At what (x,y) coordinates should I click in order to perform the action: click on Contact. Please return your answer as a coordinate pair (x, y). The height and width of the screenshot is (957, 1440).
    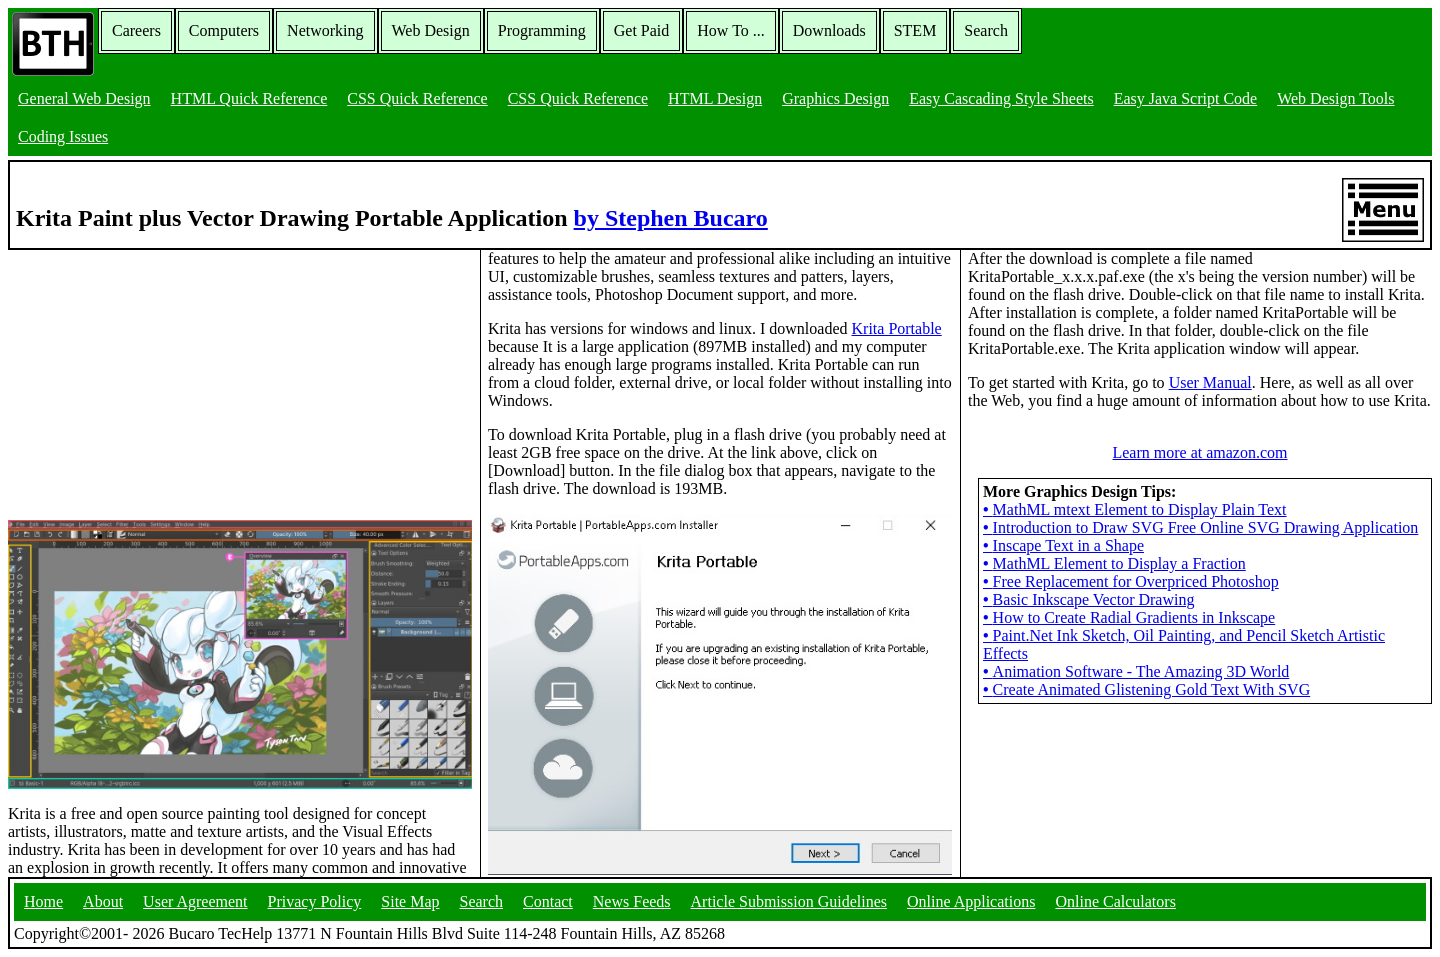
    Looking at the image, I should click on (548, 901).